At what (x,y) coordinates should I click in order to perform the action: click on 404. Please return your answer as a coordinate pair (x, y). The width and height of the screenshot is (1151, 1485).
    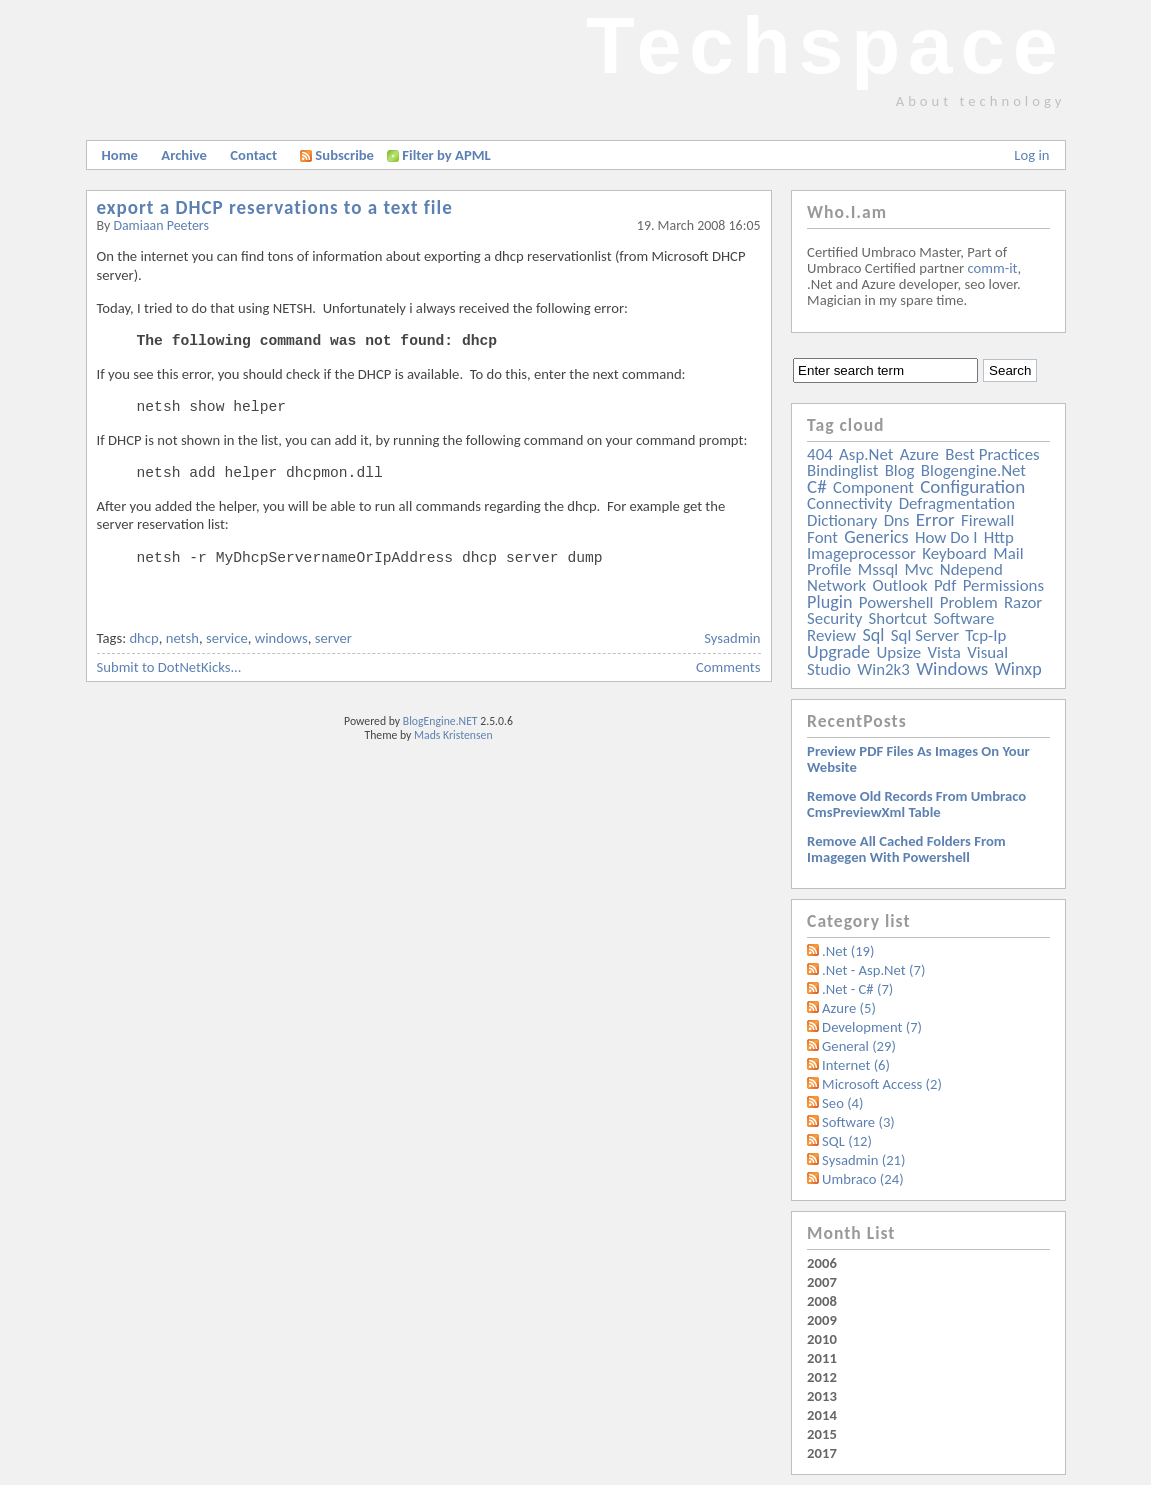
    Looking at the image, I should click on (820, 454).